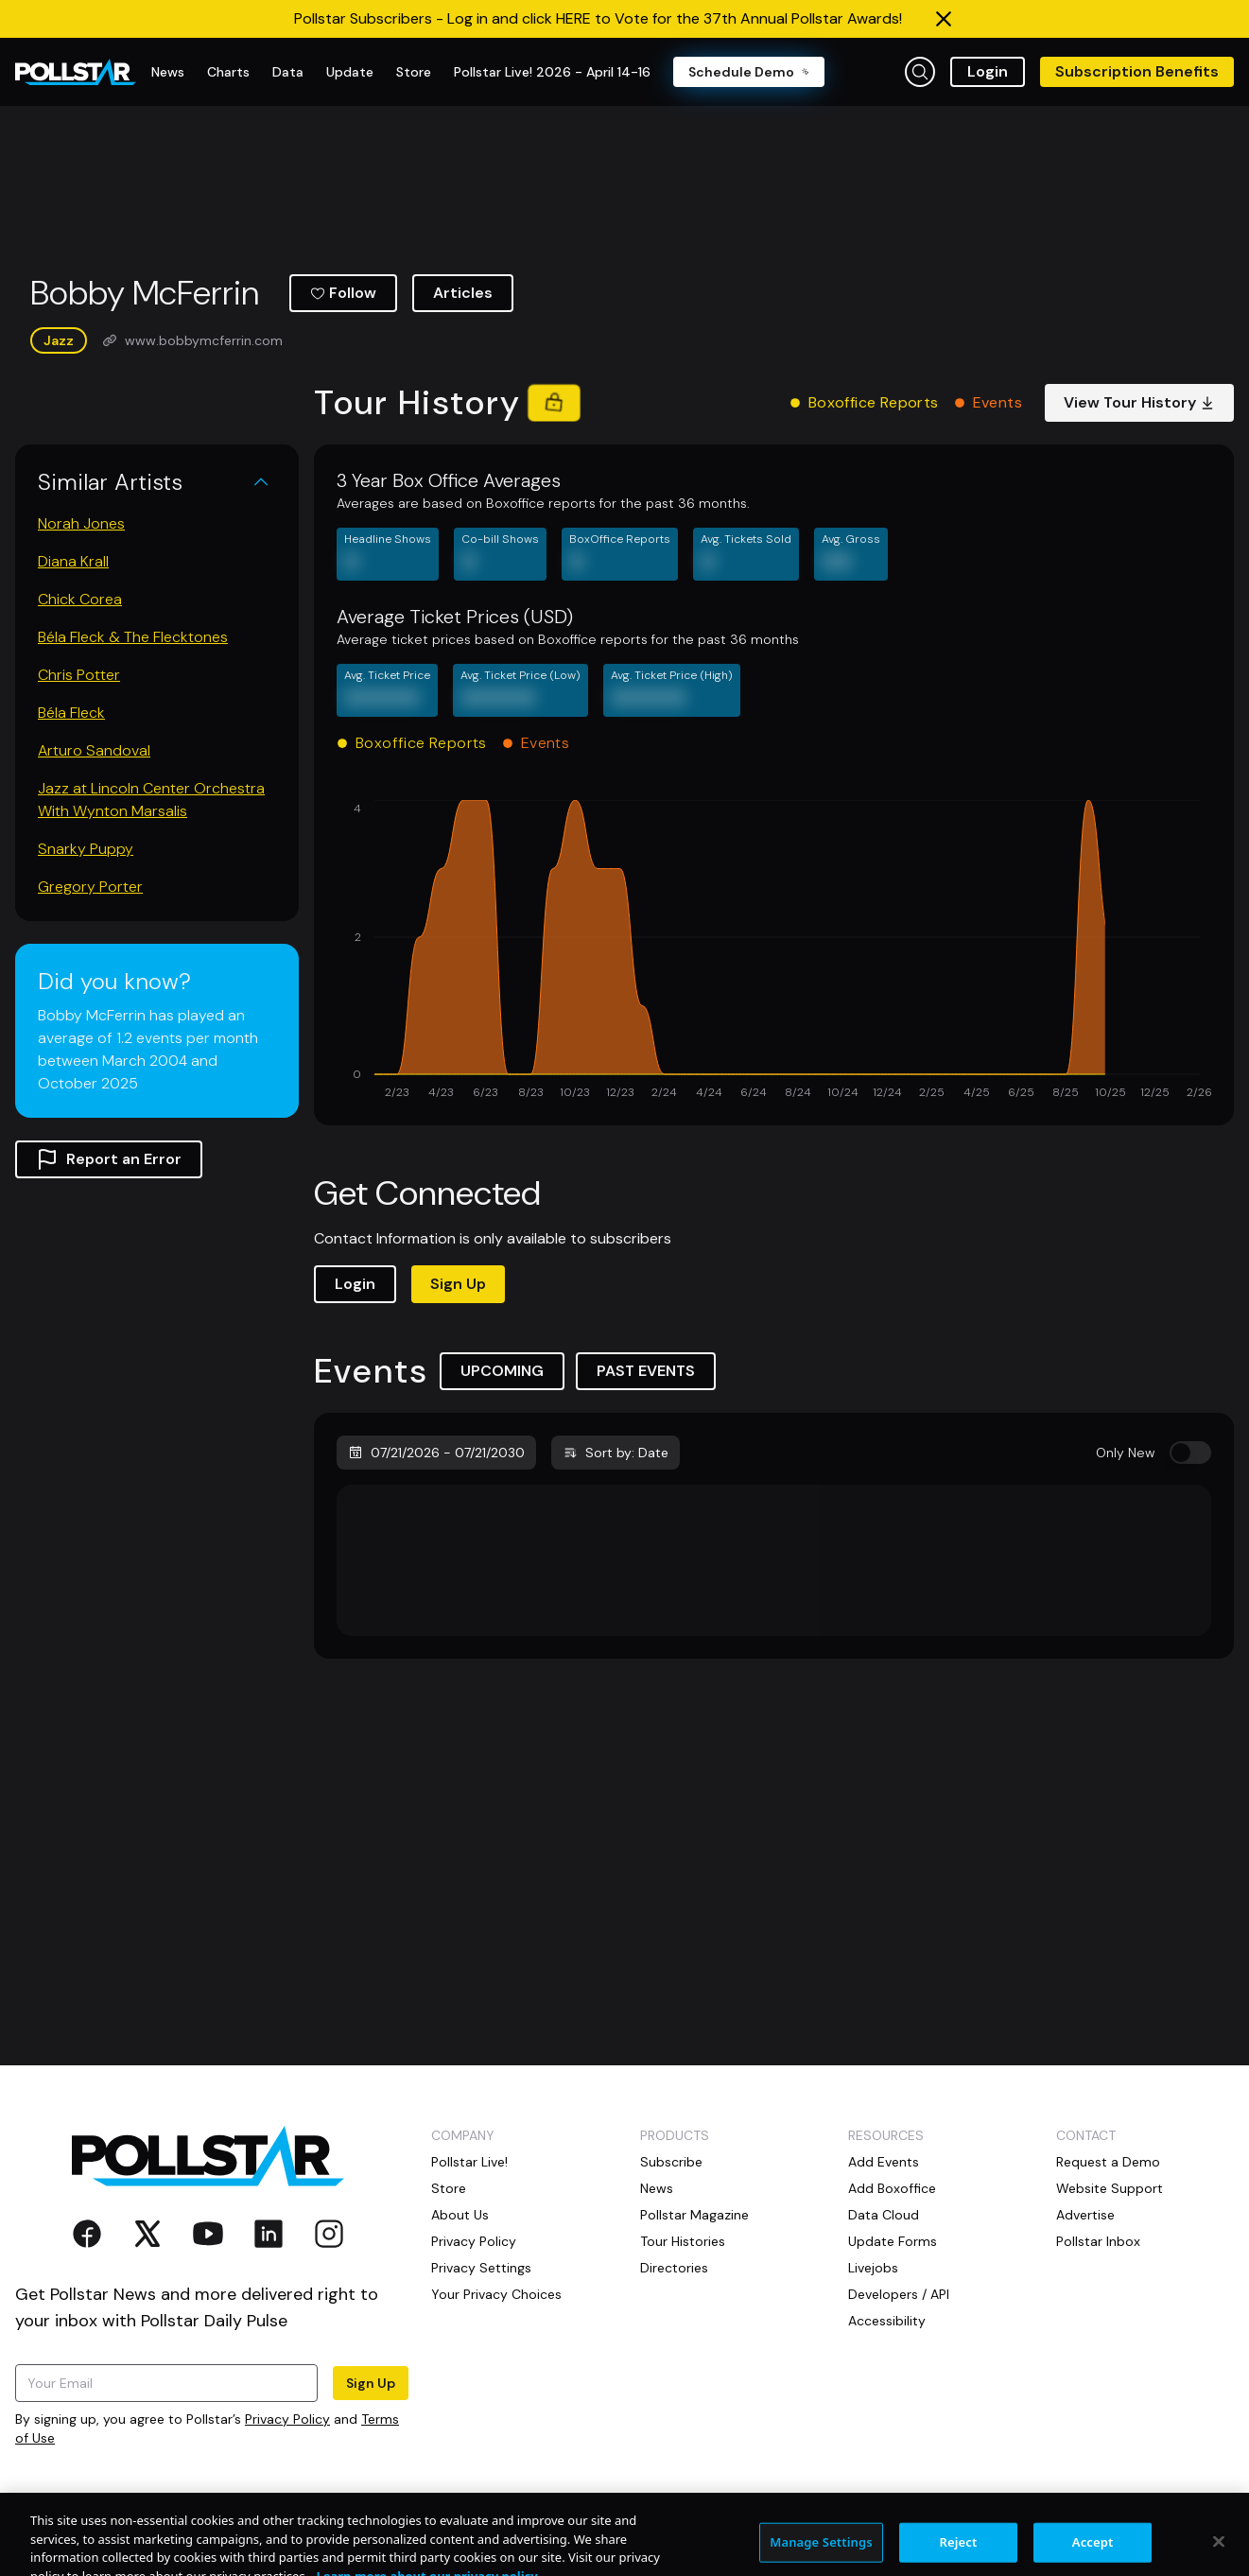 Image resolution: width=1249 pixels, height=2576 pixels. What do you see at coordinates (774, 951) in the screenshot?
I see `[application]` at bounding box center [774, 951].